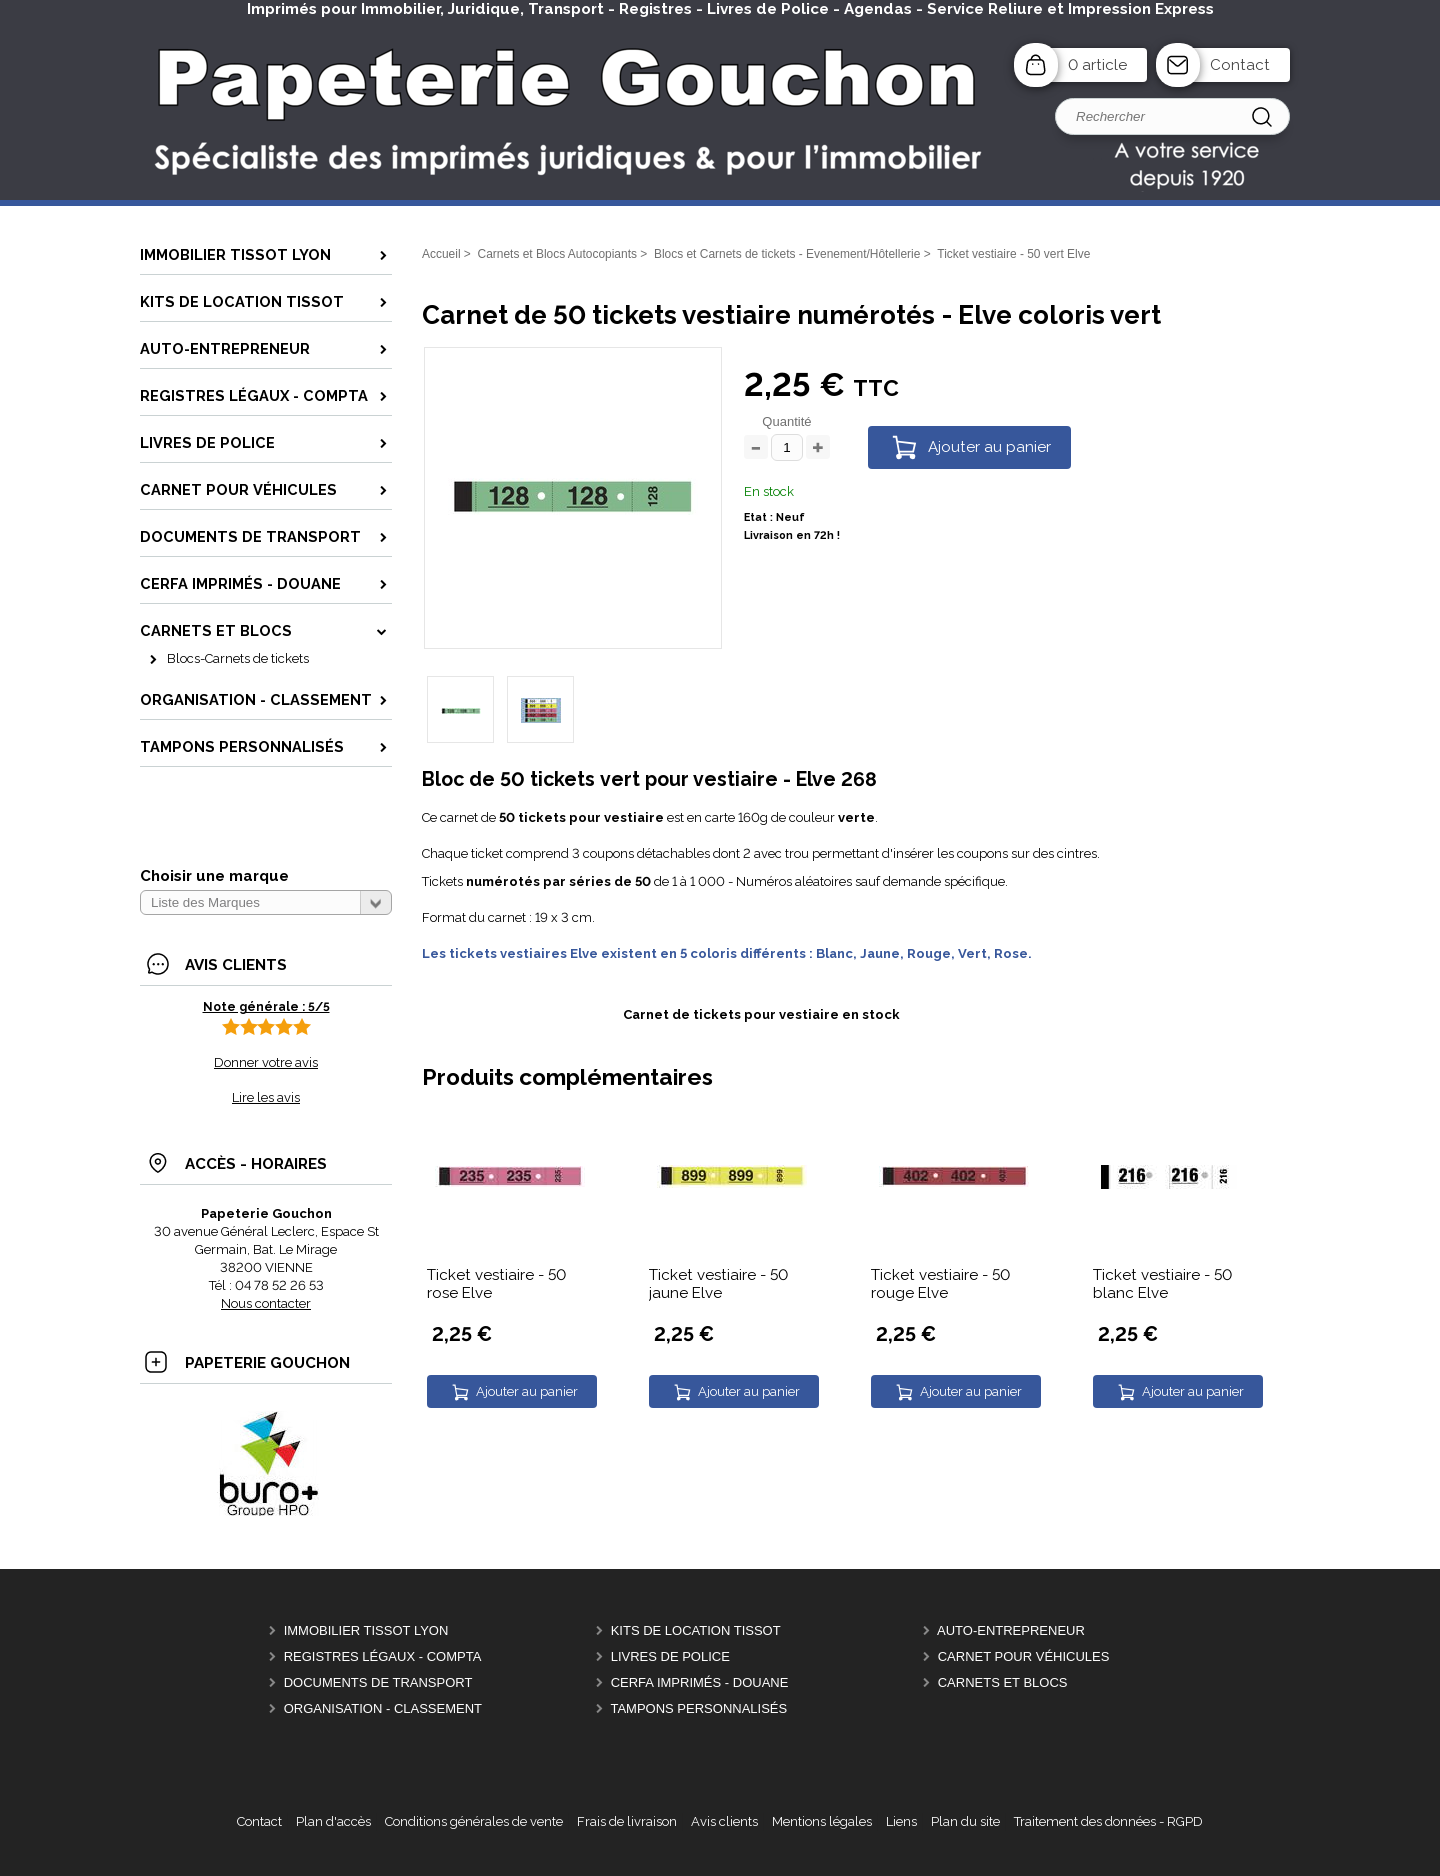 Image resolution: width=1440 pixels, height=1876 pixels. Describe the element at coordinates (238, 658) in the screenshot. I see `Blocs-Carnets de tickets` at that location.